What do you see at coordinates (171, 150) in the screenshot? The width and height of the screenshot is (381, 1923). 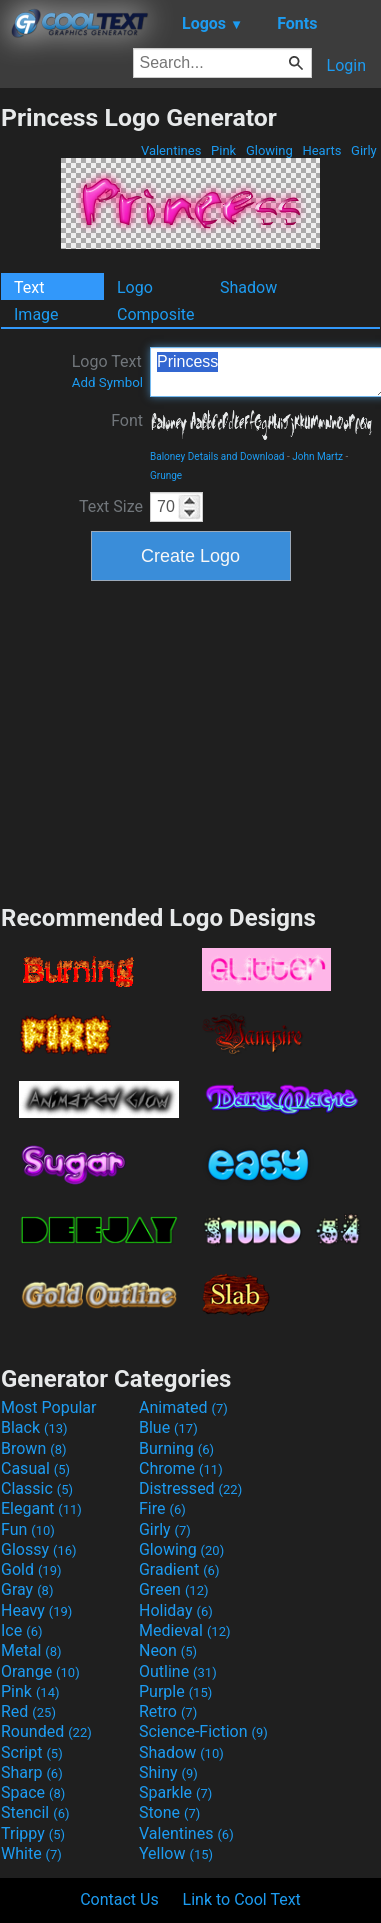 I see `Valentines` at bounding box center [171, 150].